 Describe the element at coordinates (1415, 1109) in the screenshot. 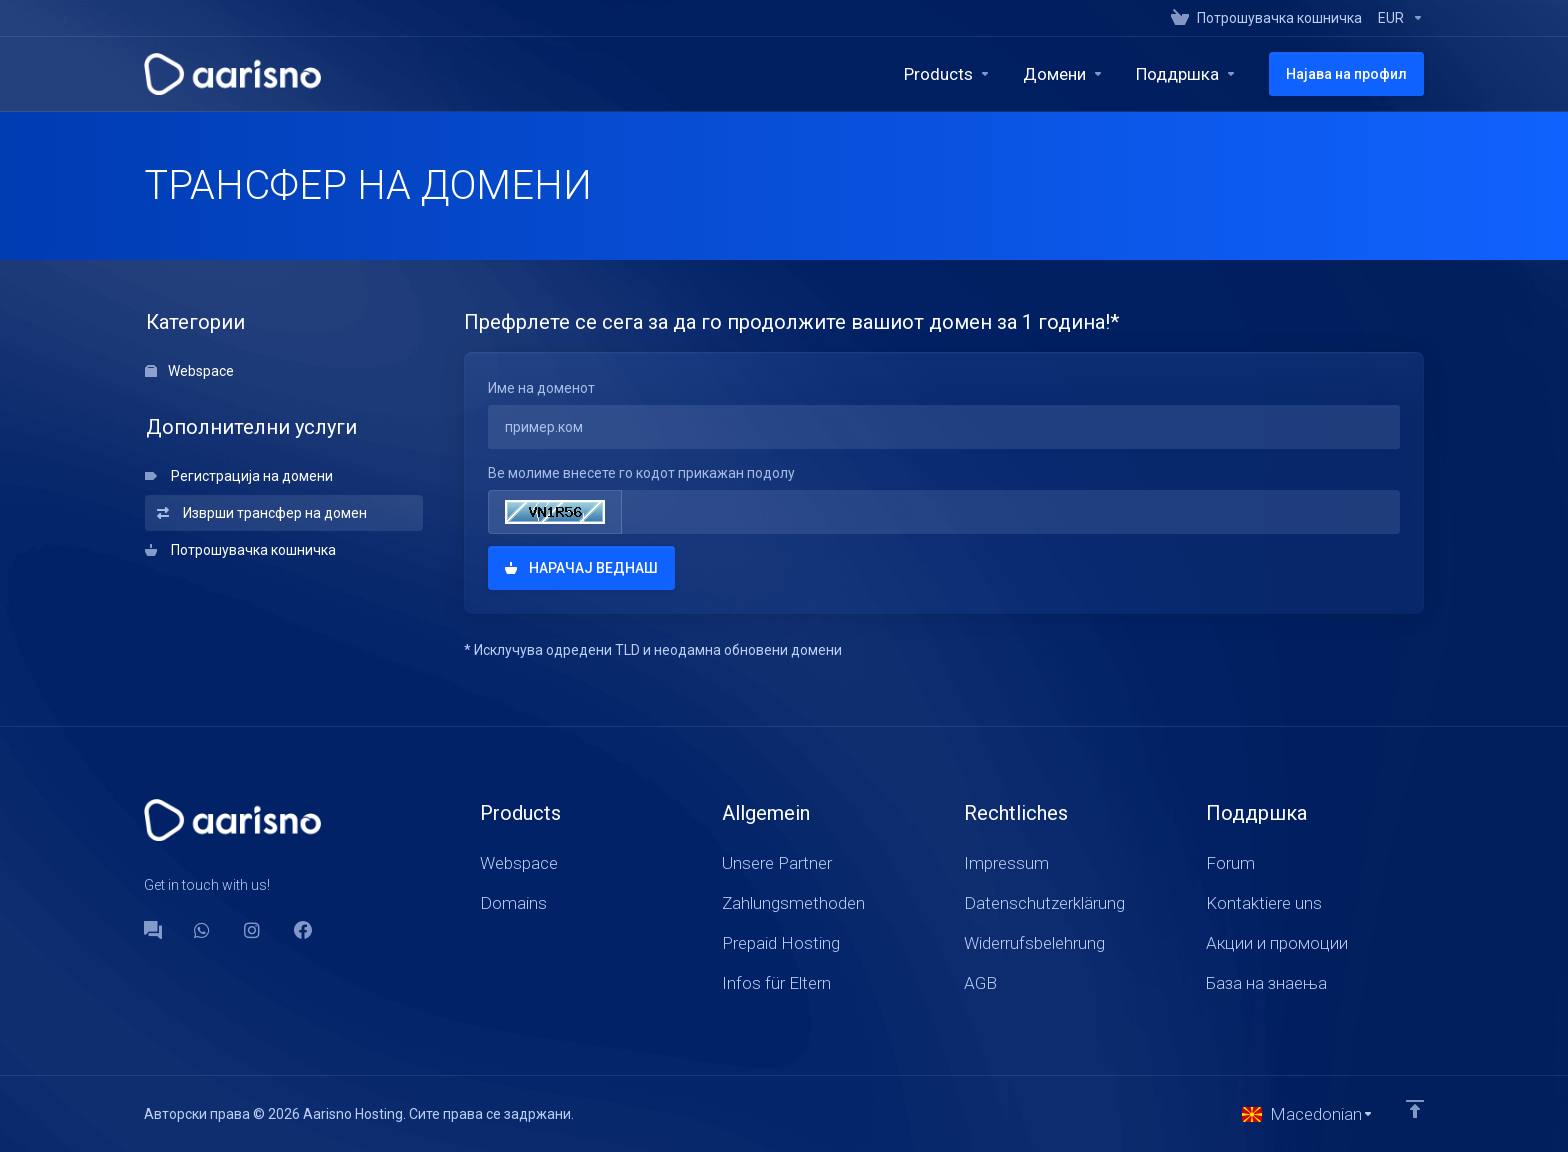

I see `[Back to top]` at that location.